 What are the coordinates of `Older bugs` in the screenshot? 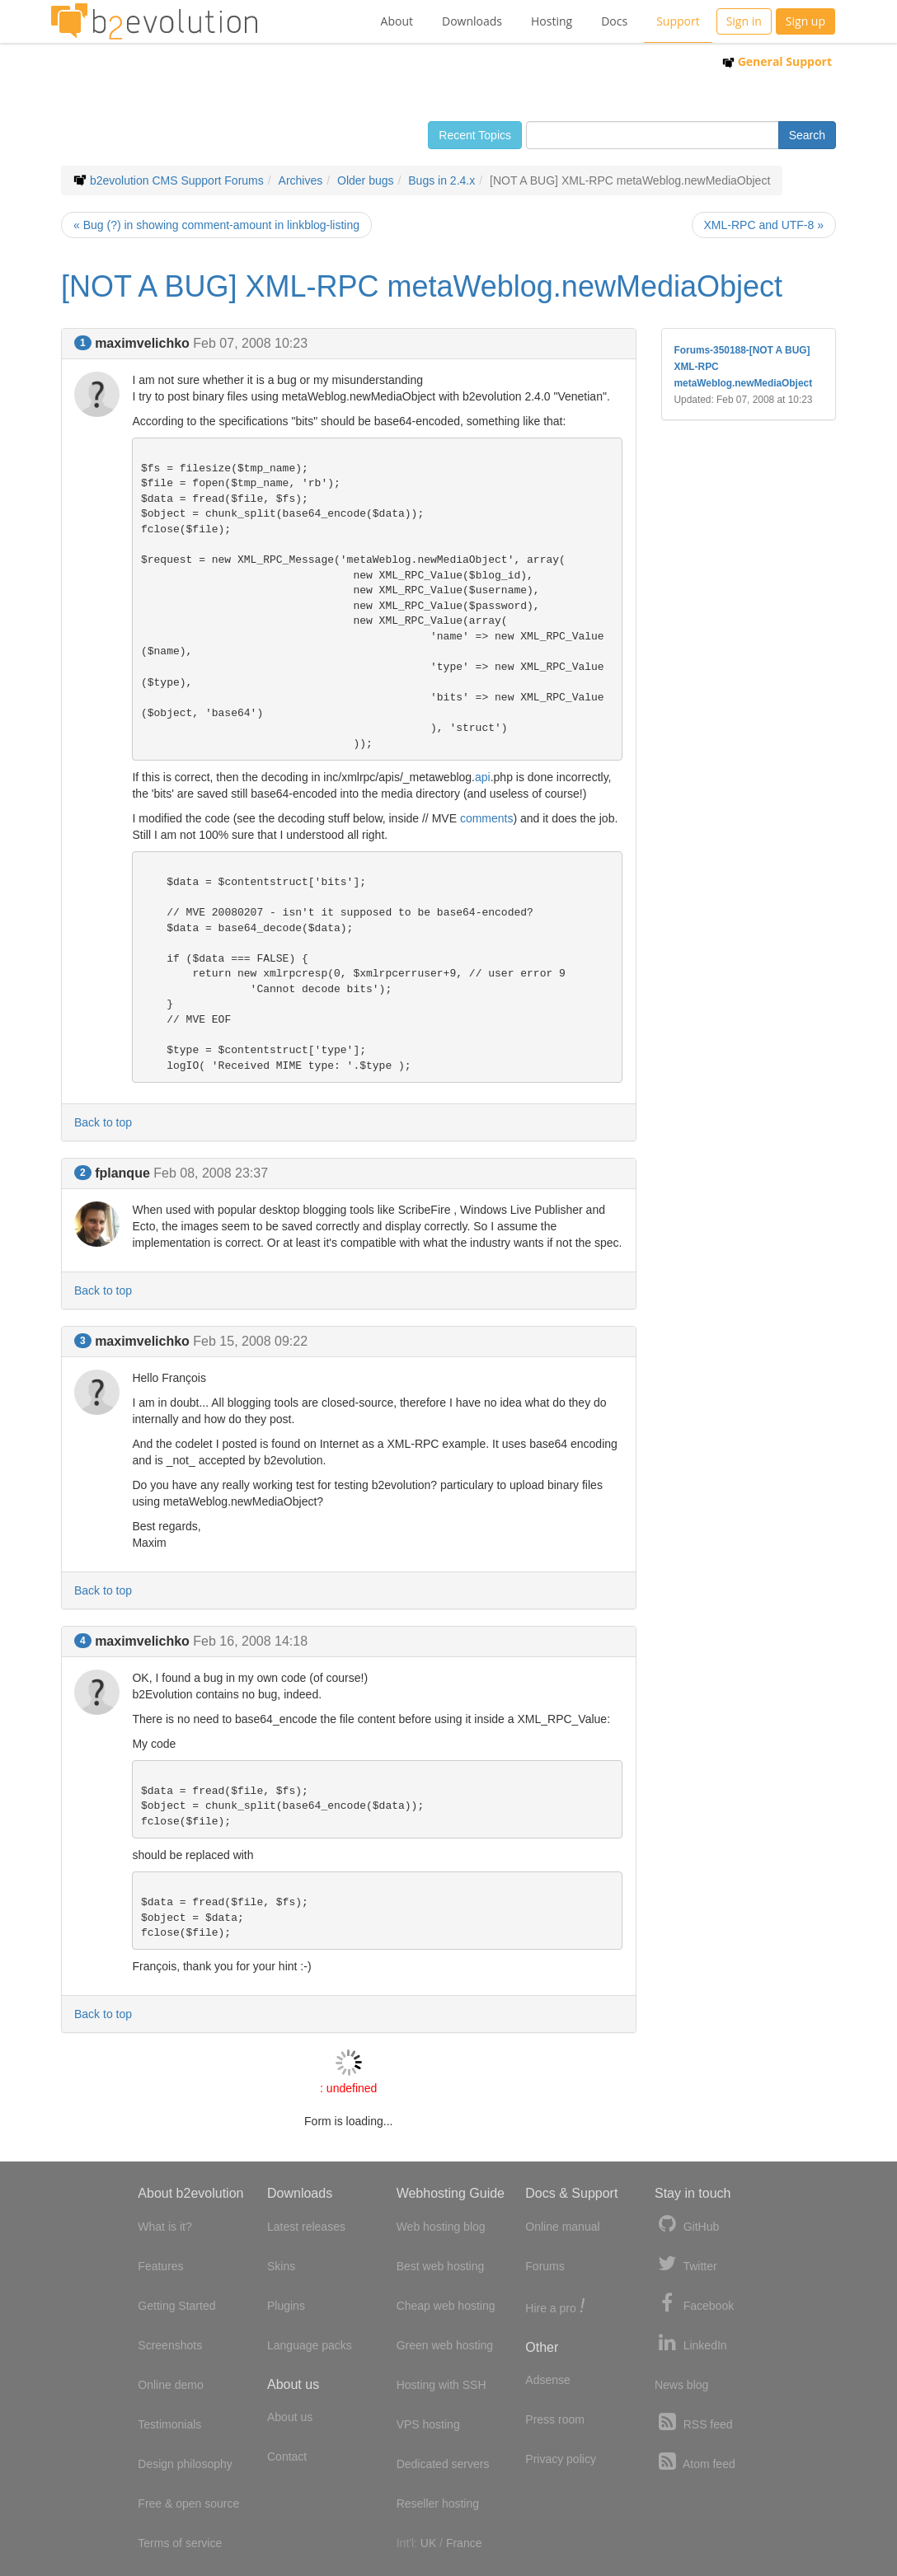 It's located at (365, 180).